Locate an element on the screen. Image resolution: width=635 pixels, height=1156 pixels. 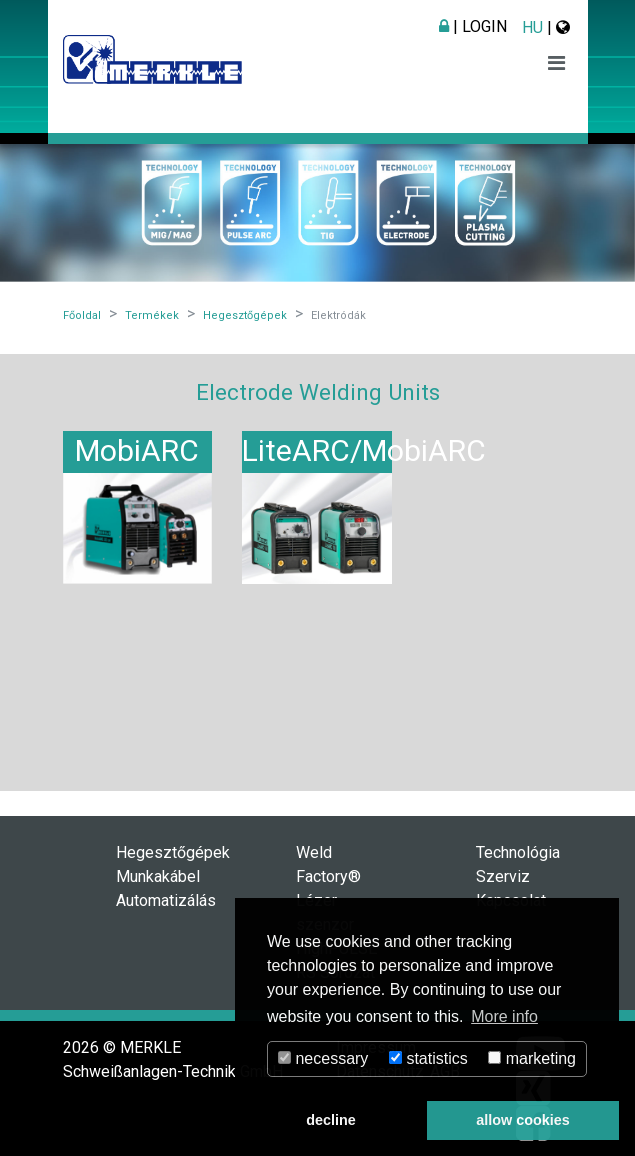
decline [button] is located at coordinates (331, 1120).